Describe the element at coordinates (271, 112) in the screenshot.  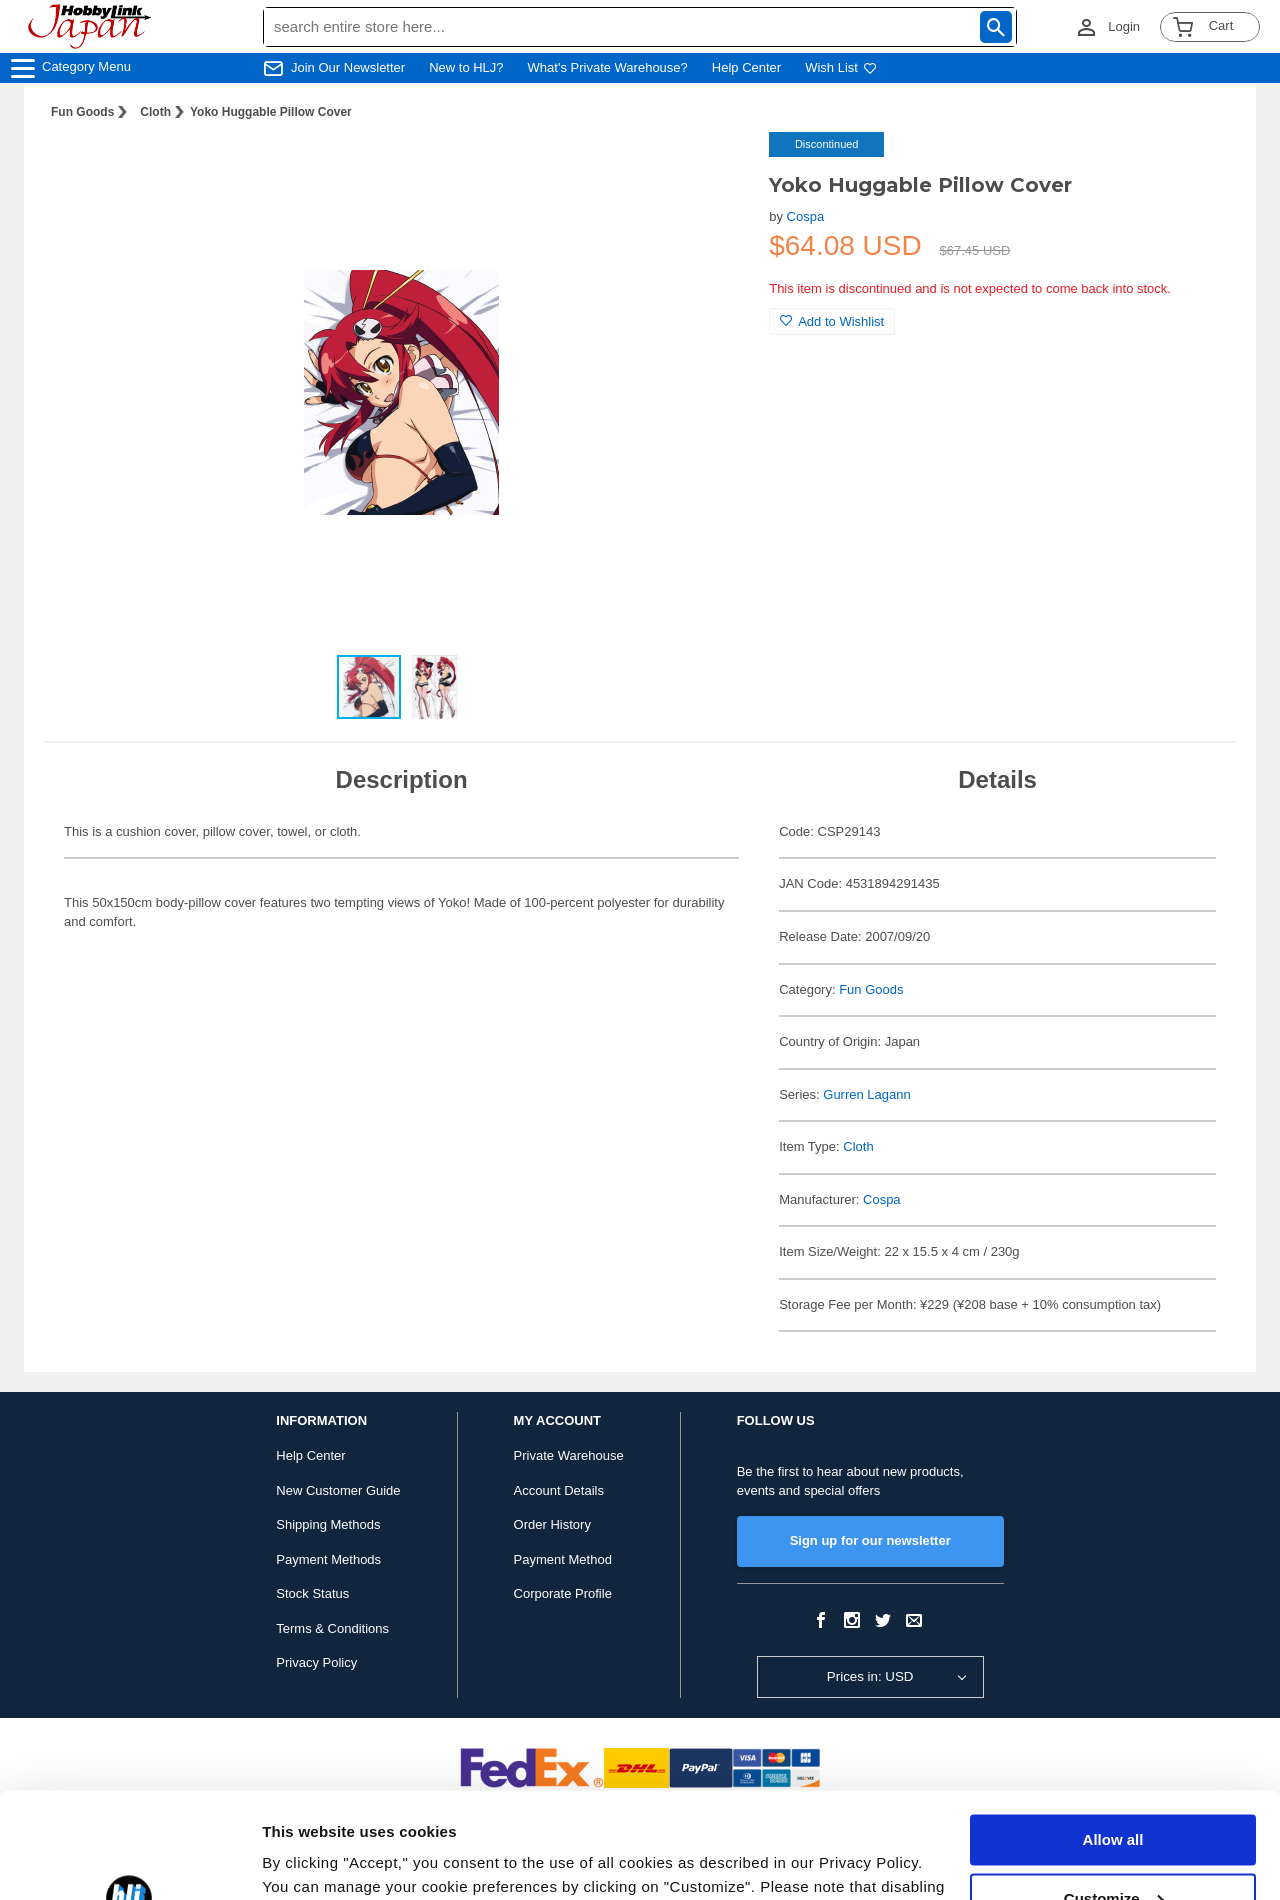
I see `Yoko Huggable Pillow Cover` at that location.